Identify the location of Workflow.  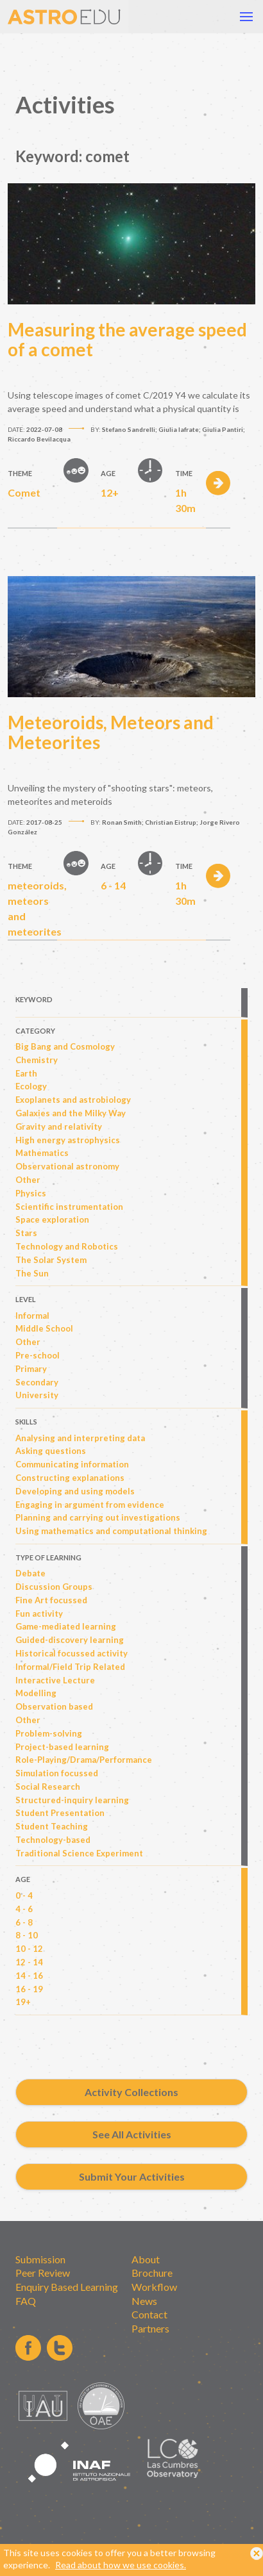
(154, 2287).